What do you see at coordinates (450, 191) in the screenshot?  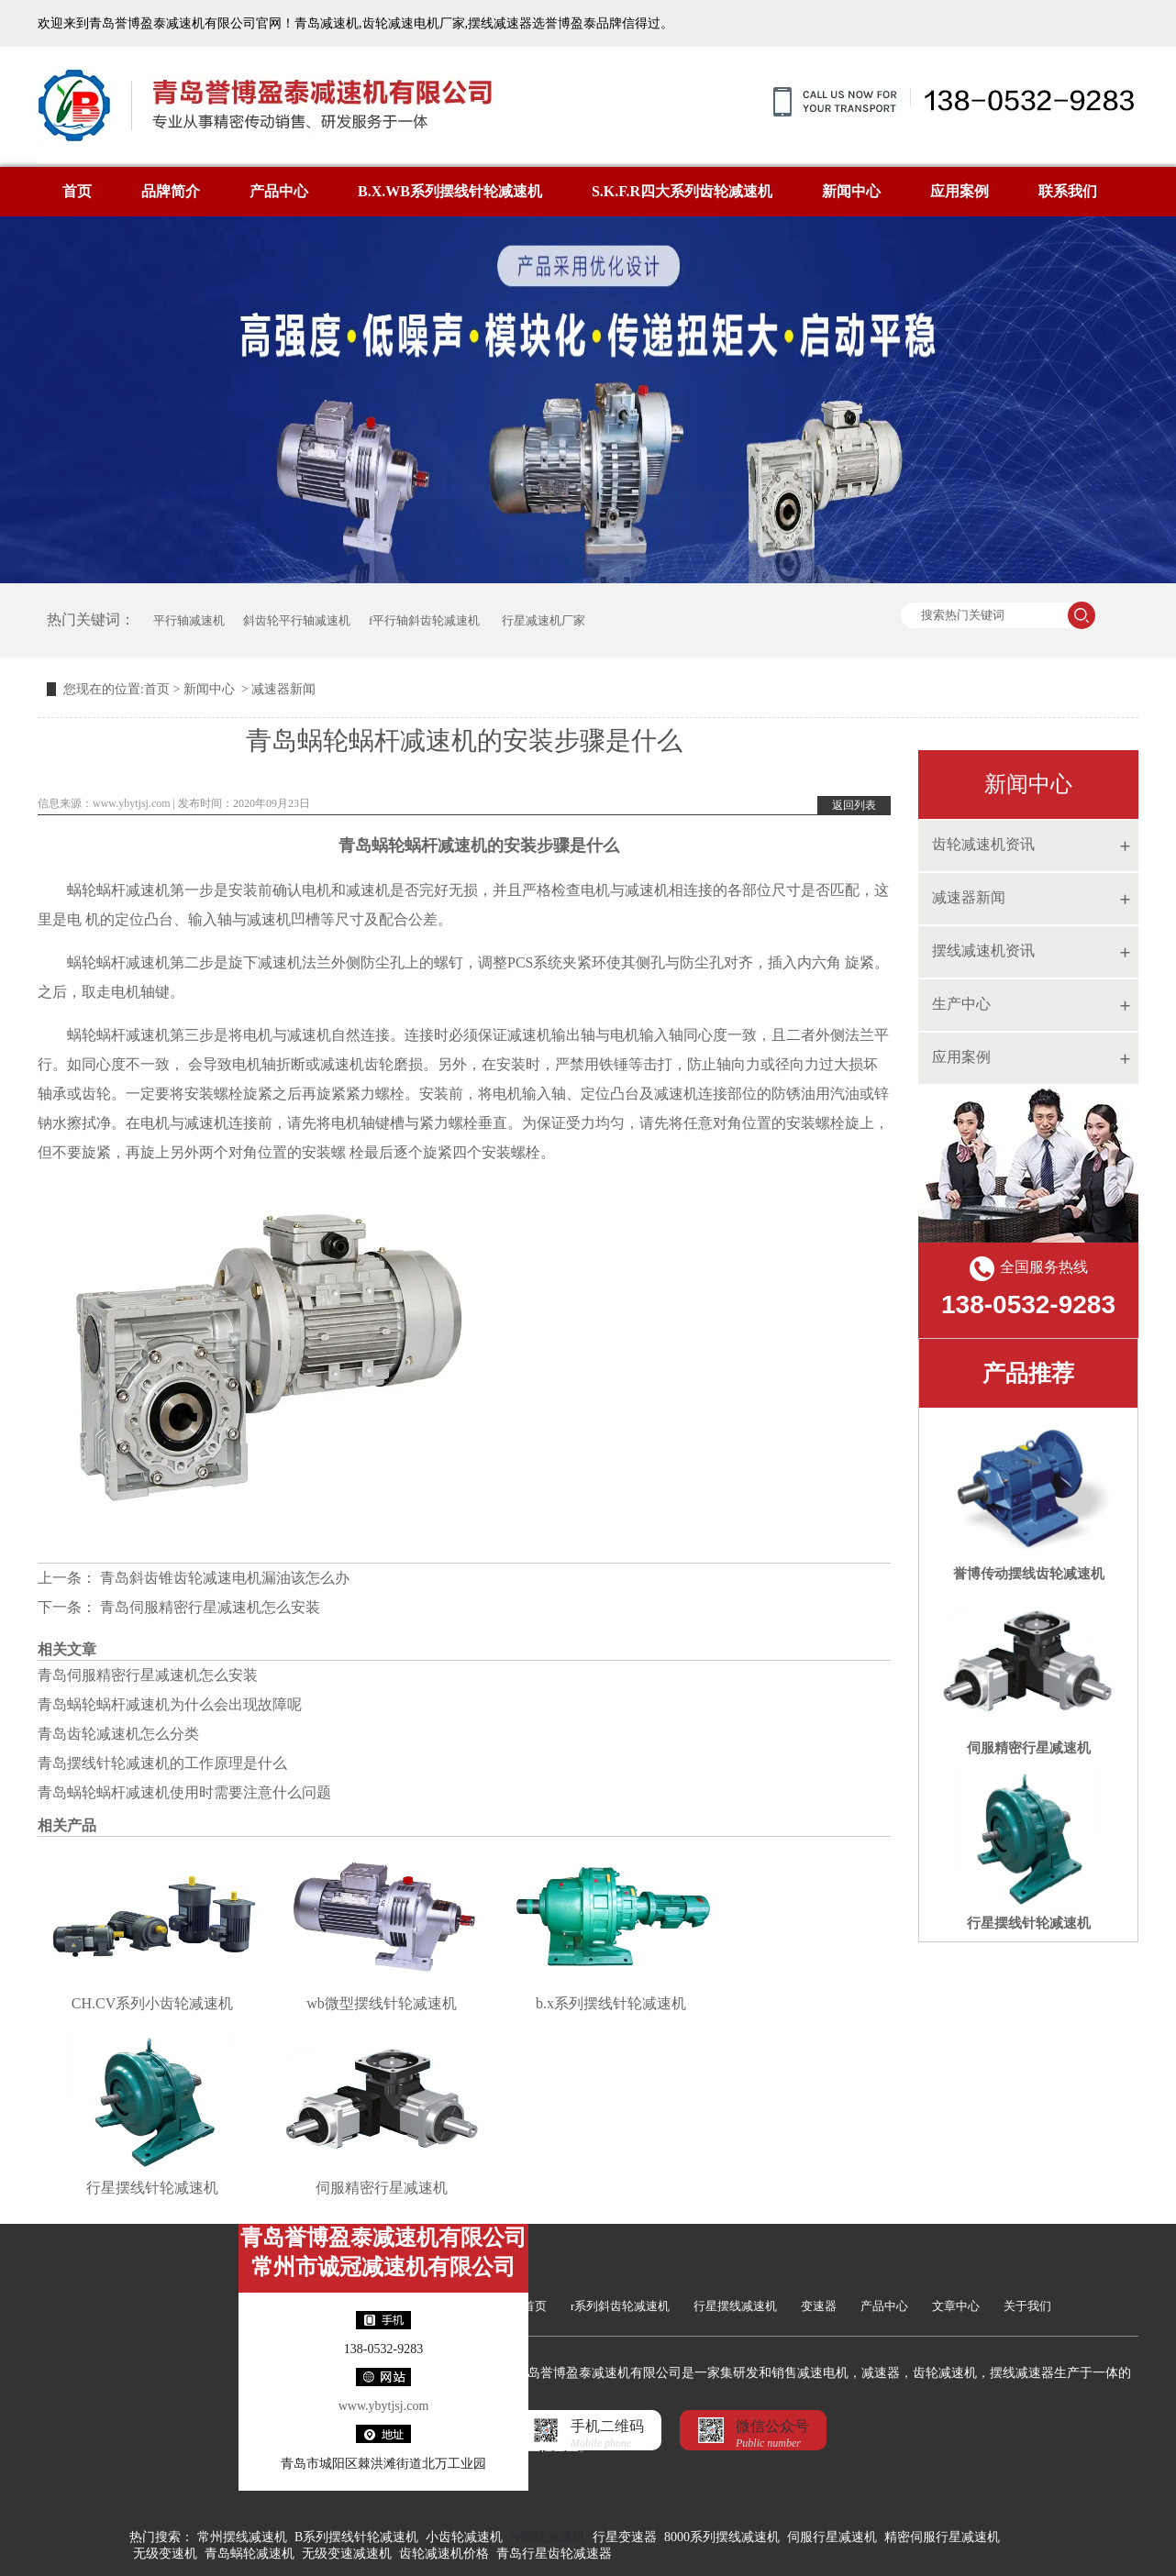 I see `B.X.WB系列摆线针轮减速机` at bounding box center [450, 191].